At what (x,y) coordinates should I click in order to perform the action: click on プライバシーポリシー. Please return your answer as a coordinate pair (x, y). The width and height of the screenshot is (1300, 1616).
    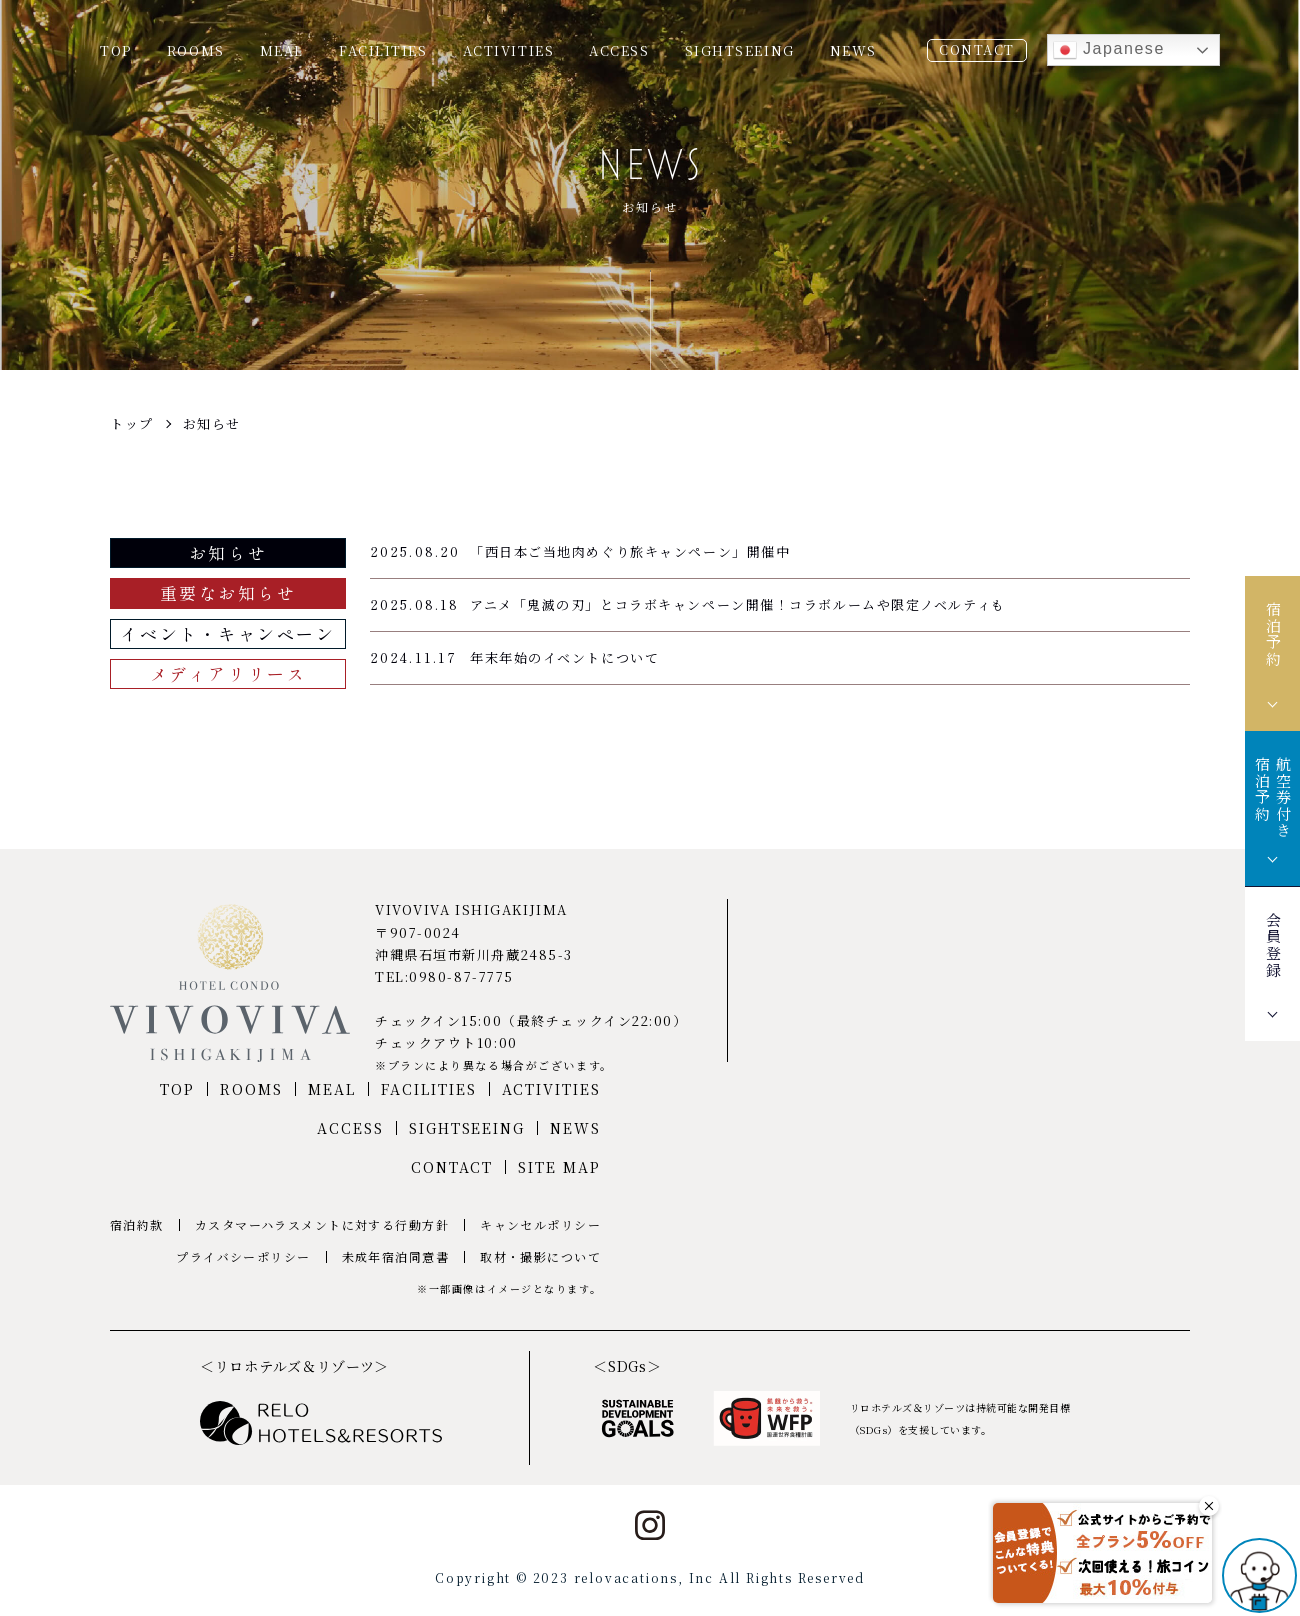
    Looking at the image, I should click on (243, 1256).